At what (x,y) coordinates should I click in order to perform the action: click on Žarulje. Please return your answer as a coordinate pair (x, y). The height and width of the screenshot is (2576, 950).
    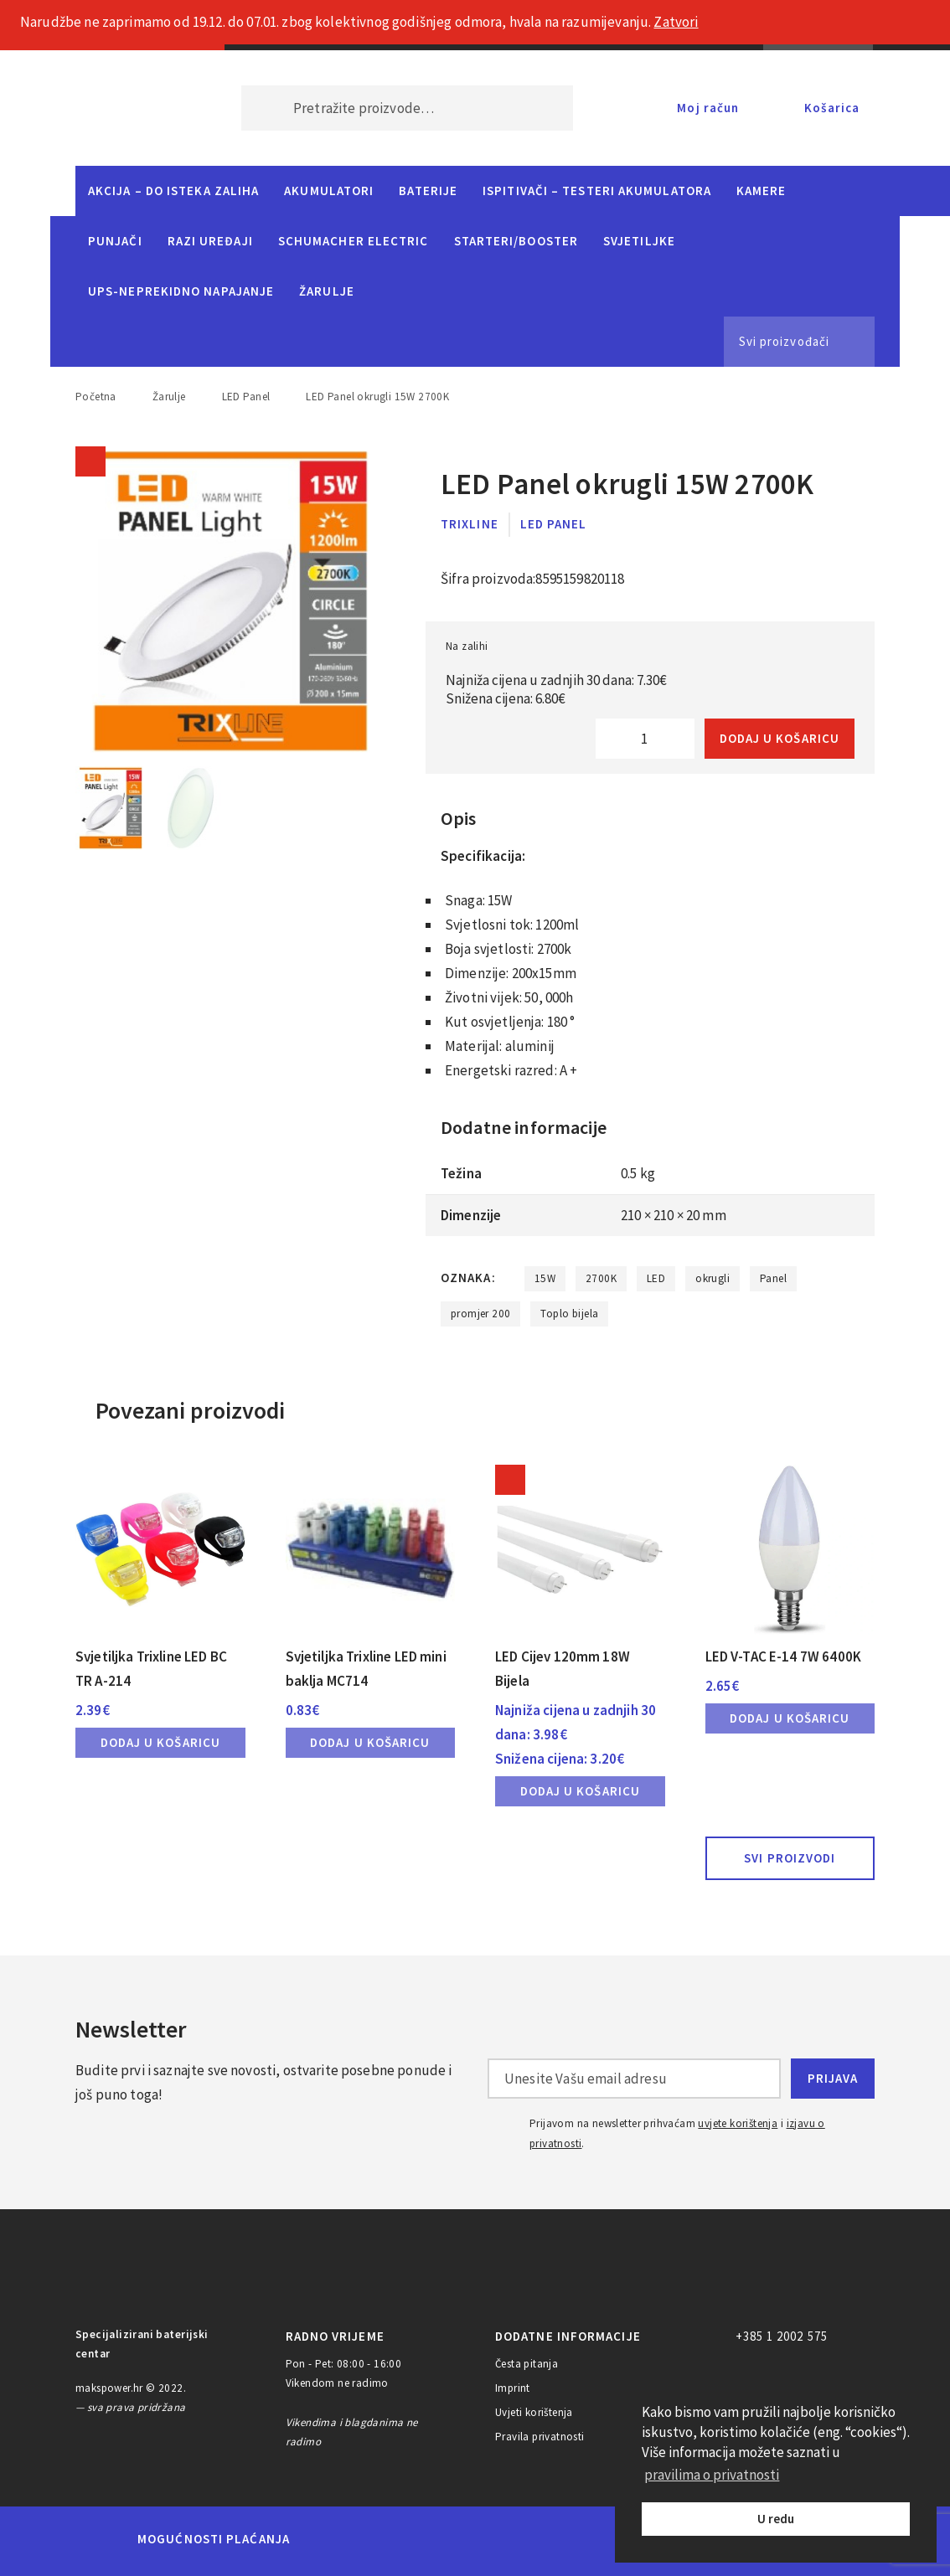
    Looking at the image, I should click on (326, 291).